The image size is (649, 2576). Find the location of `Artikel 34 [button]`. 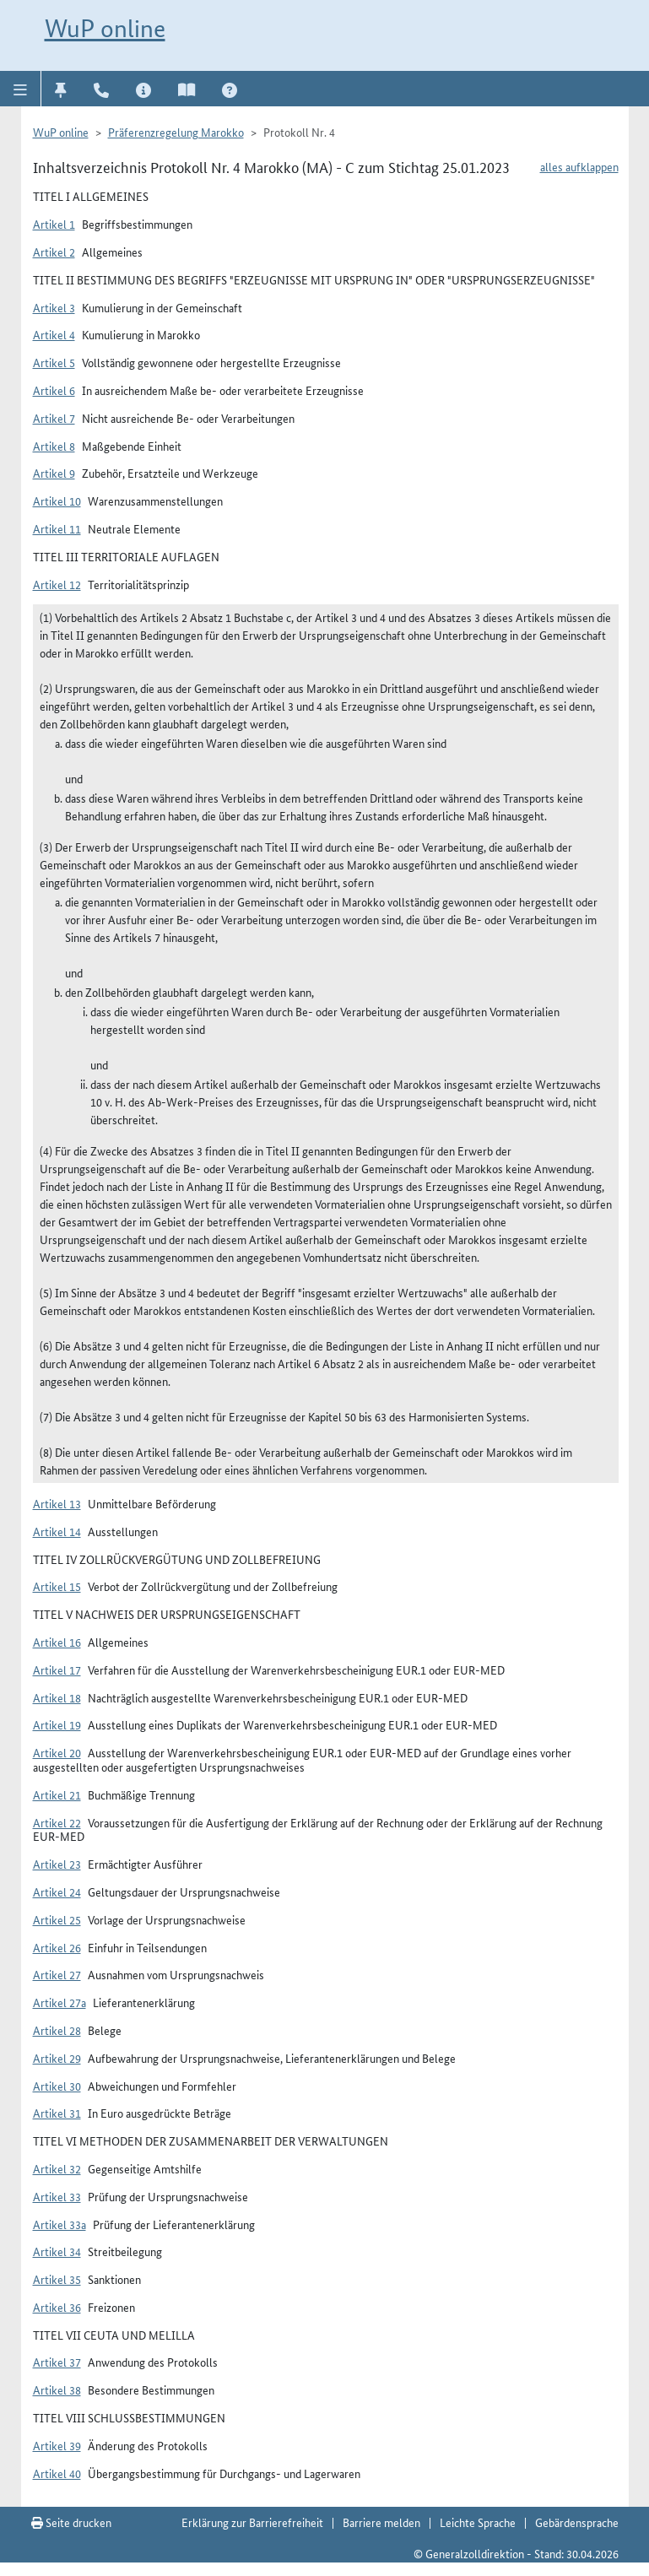

Artikel 34 [button] is located at coordinates (57, 2251).